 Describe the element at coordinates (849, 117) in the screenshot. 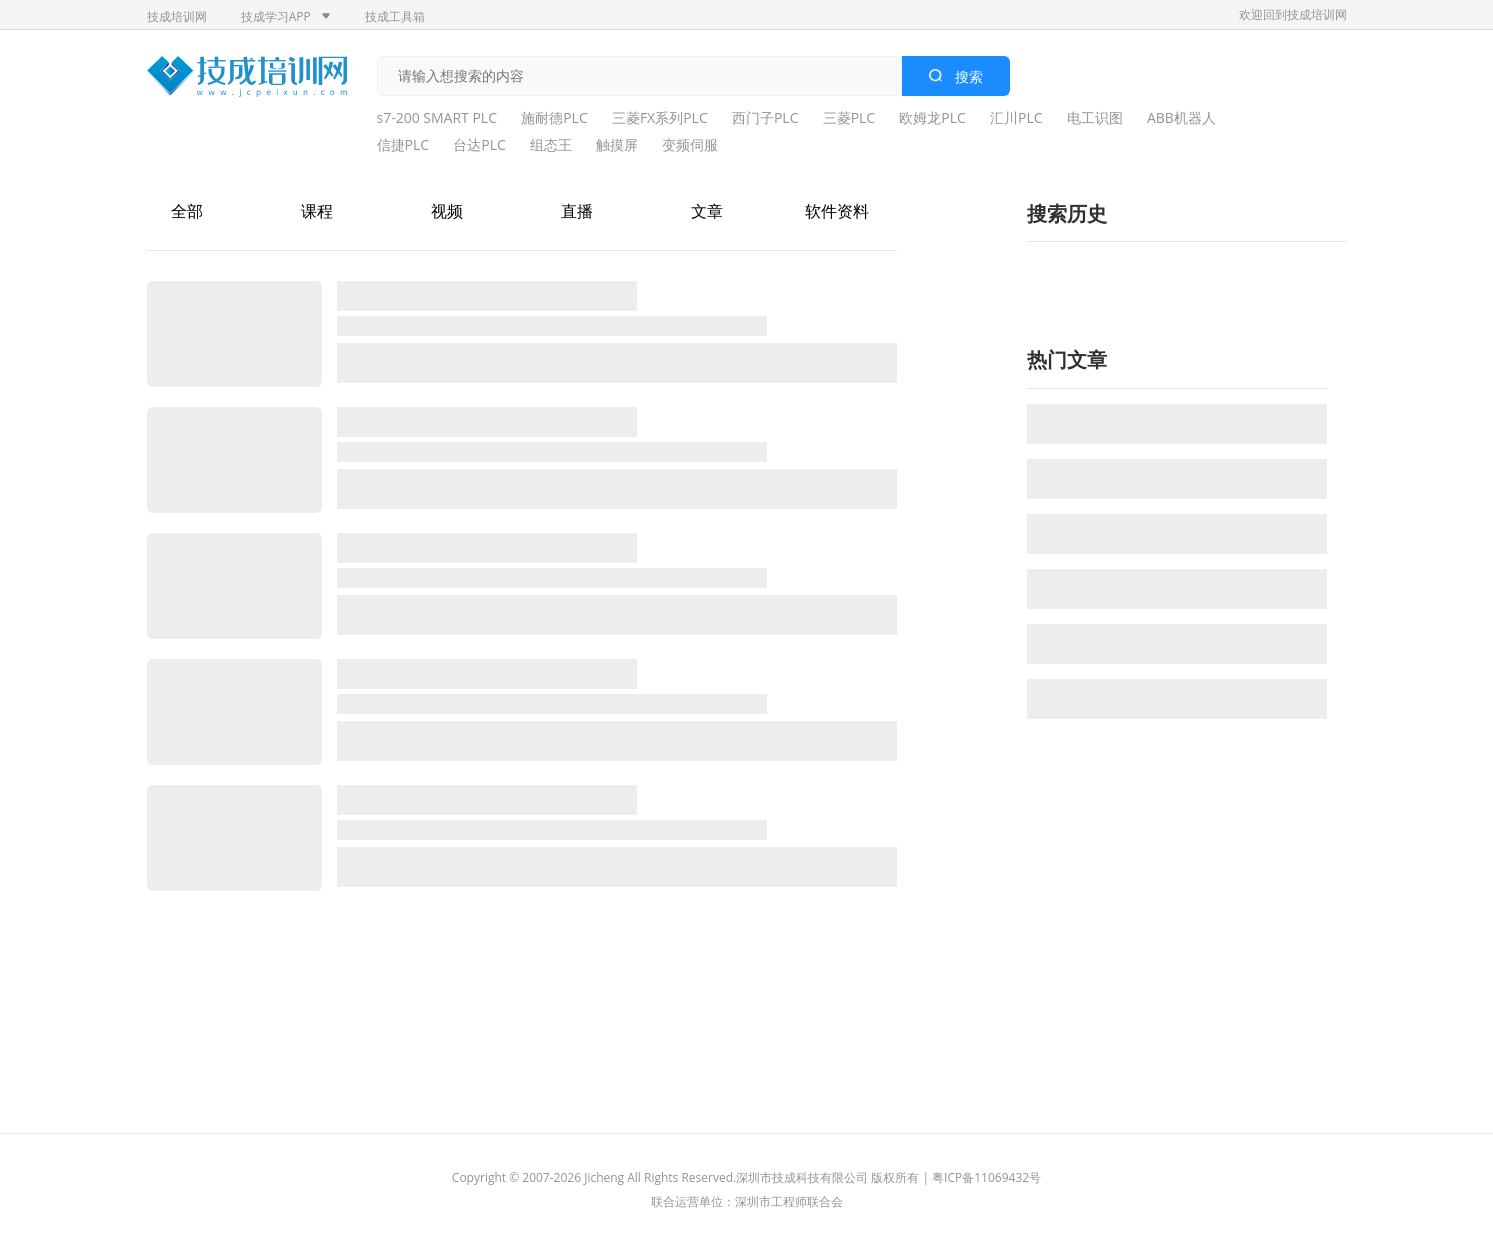

I see `三菱PLC` at that location.